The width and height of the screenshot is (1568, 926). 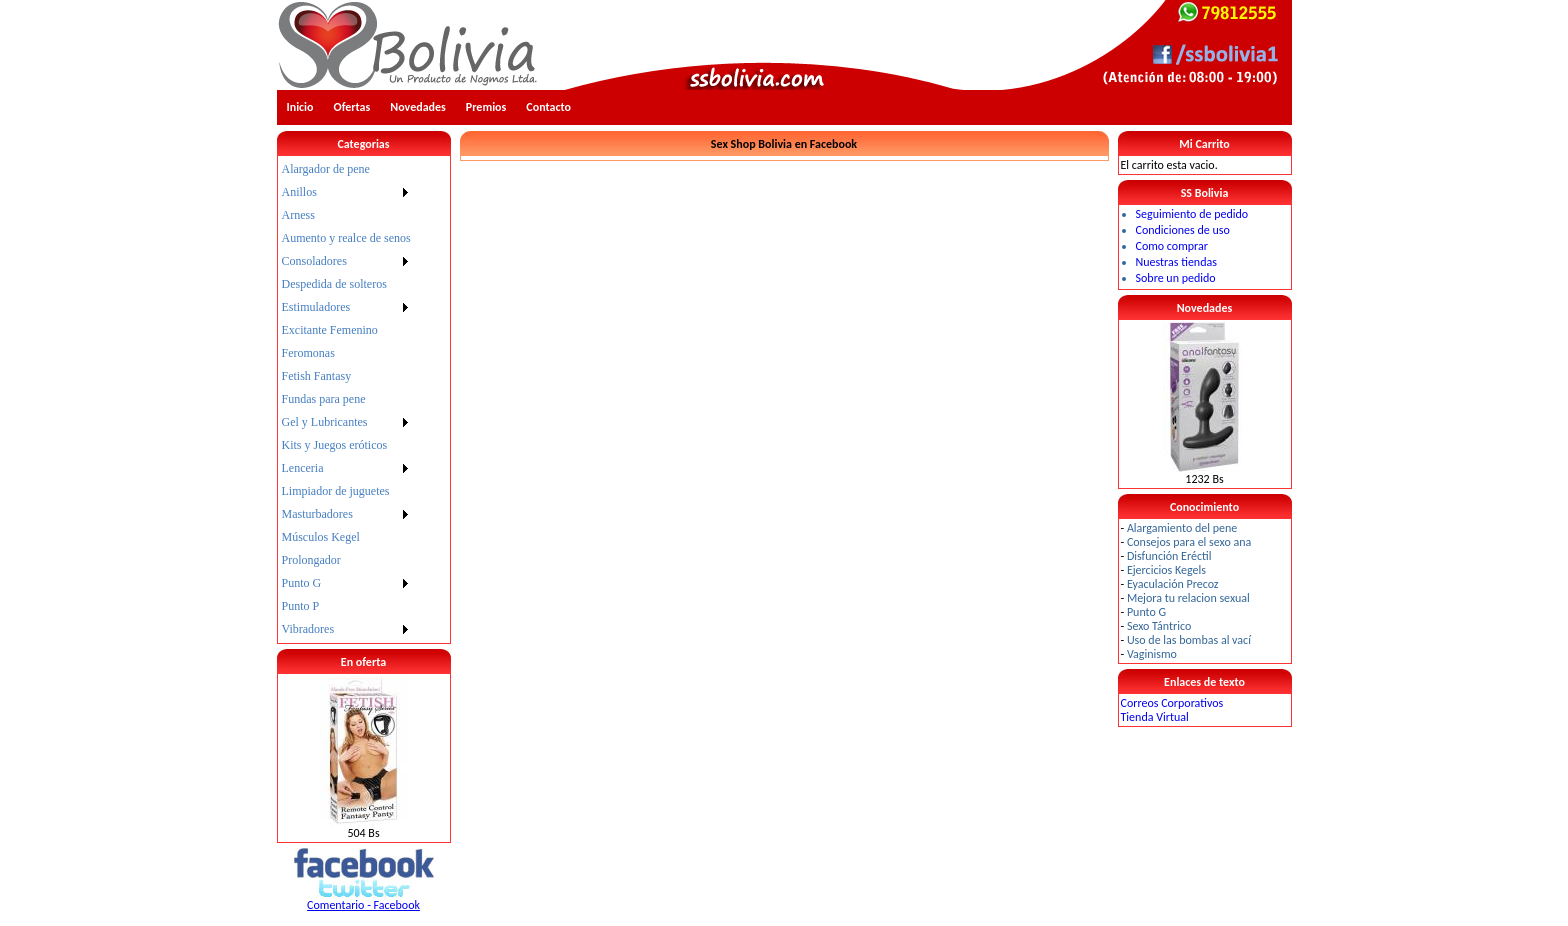 What do you see at coordinates (346, 399) in the screenshot?
I see `[menu]` at bounding box center [346, 399].